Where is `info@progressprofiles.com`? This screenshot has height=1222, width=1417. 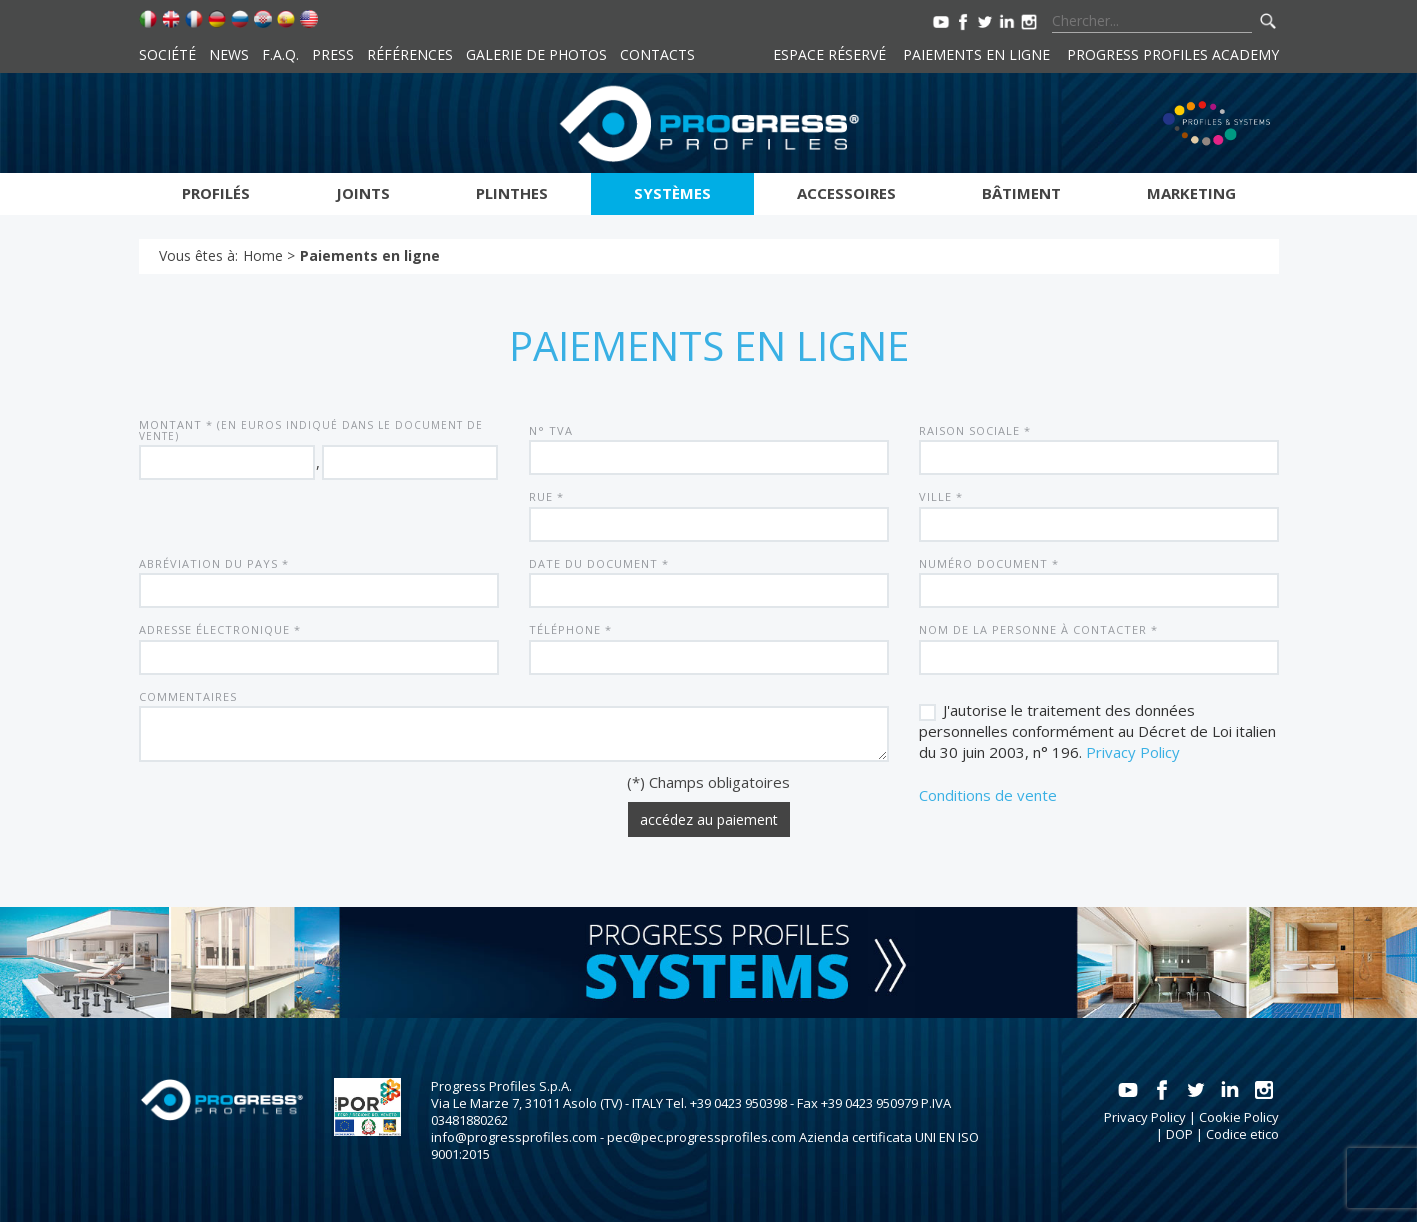 info@progressprofiles.com is located at coordinates (514, 1137).